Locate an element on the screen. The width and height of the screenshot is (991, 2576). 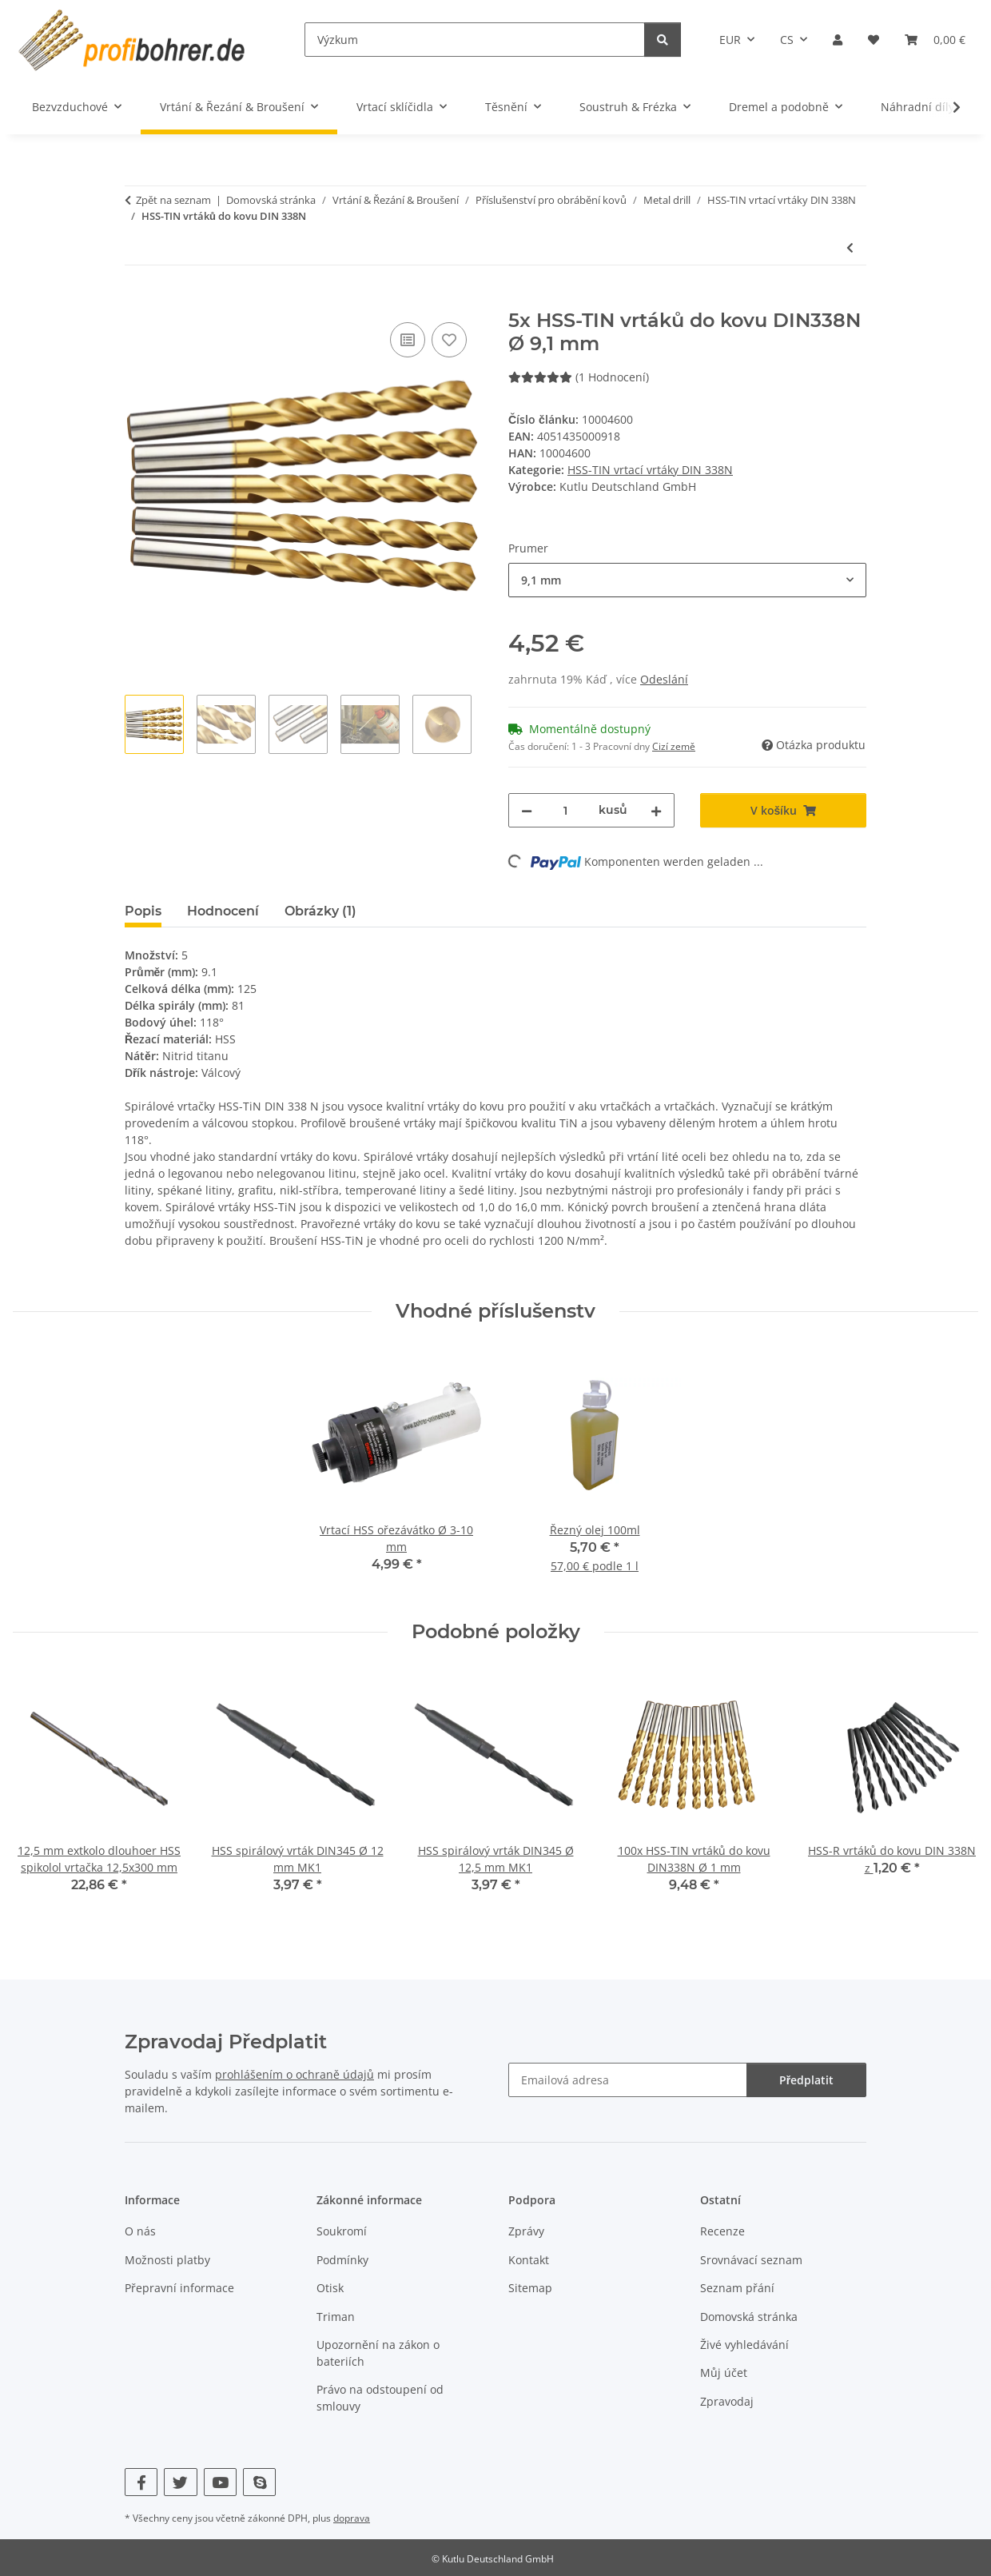
HSS-TIN vrtací vrtáky DIN 338N is located at coordinates (650, 469).